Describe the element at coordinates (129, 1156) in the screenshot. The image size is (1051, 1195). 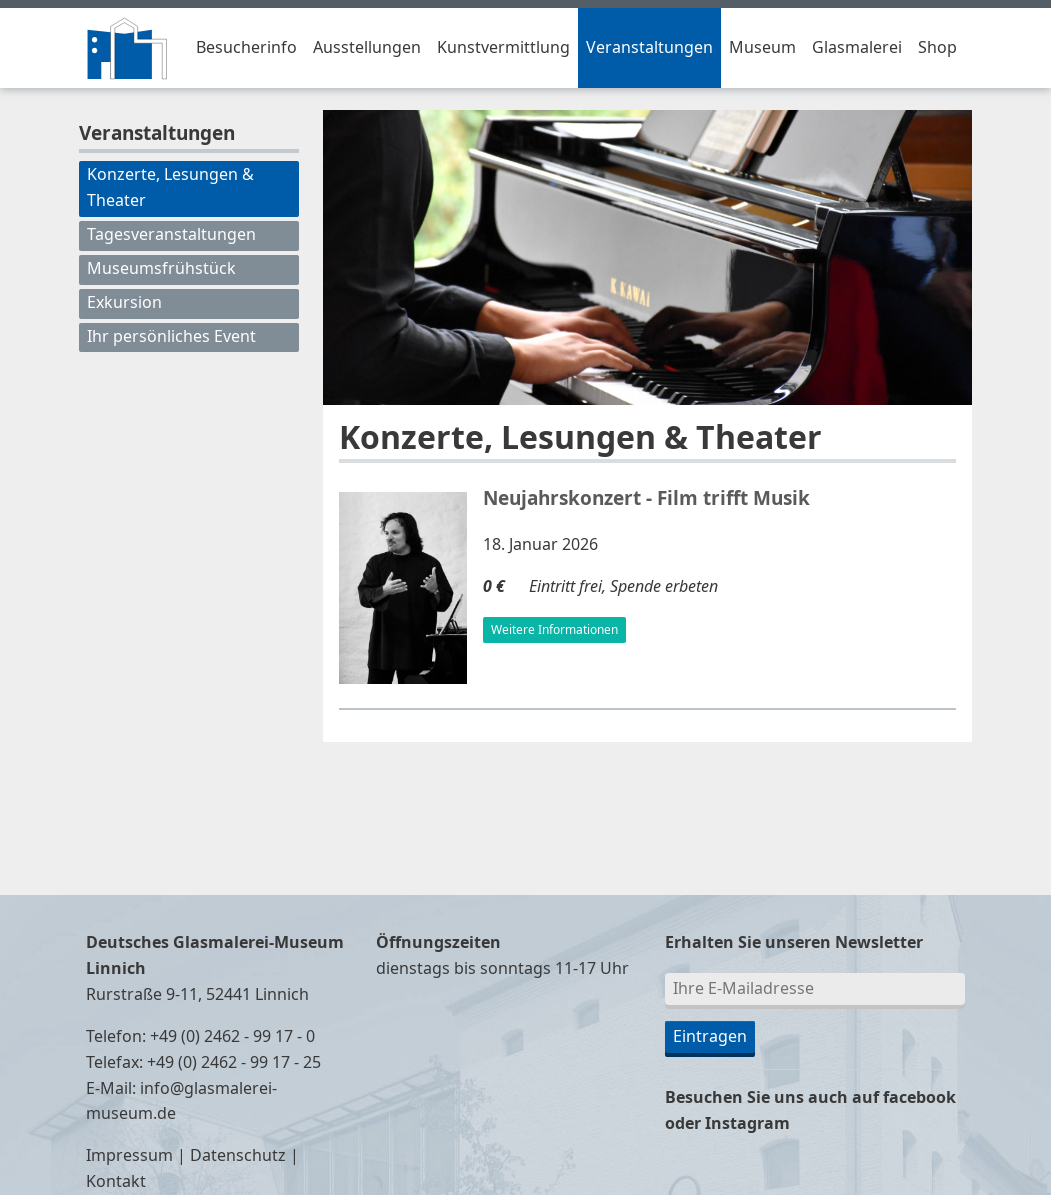
I see `Impressum` at that location.